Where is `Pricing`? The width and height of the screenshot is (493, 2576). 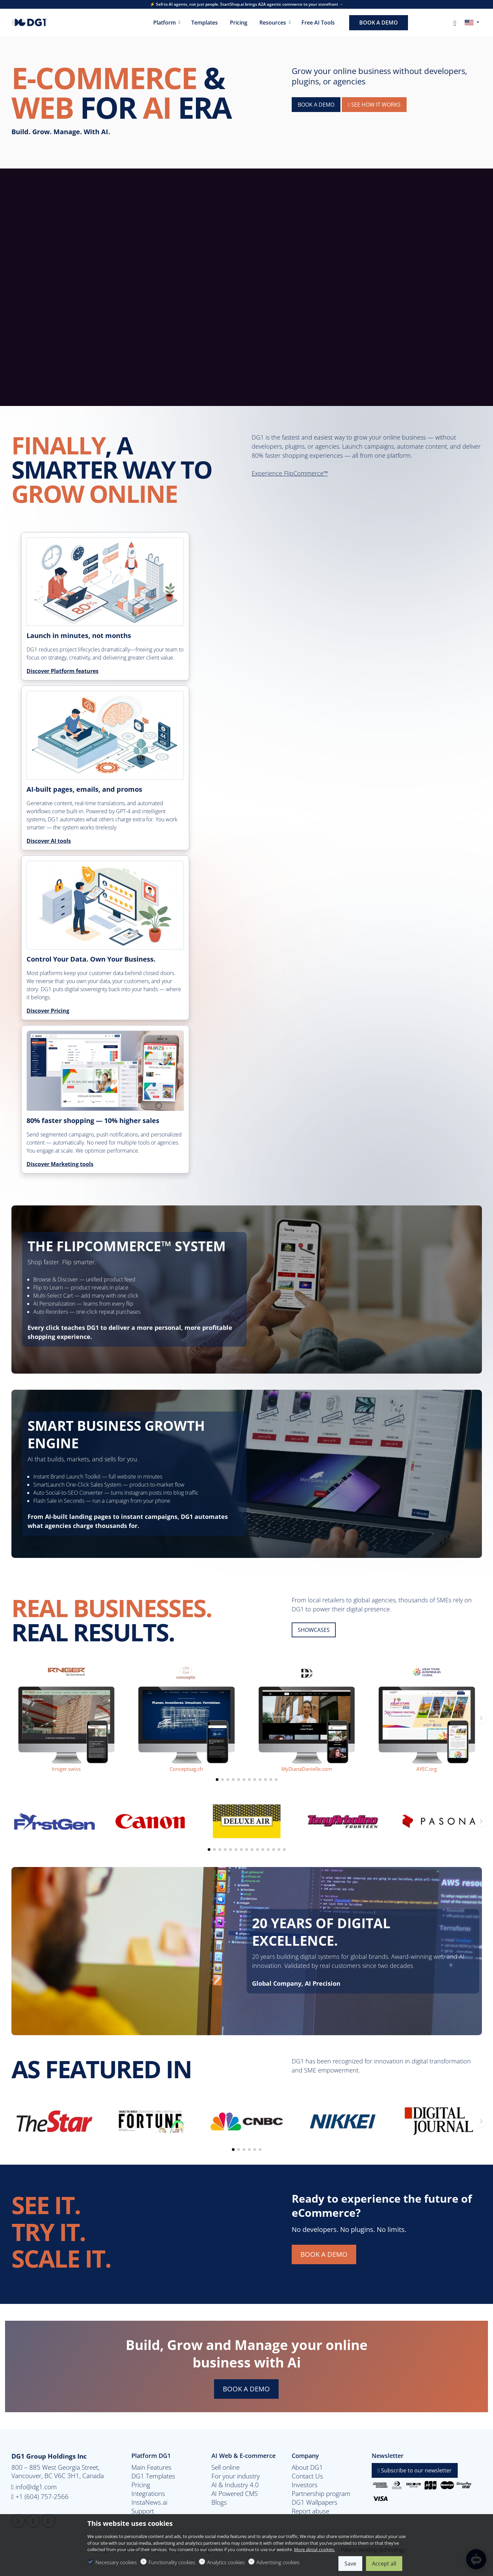
Pricing is located at coordinates (140, 2484).